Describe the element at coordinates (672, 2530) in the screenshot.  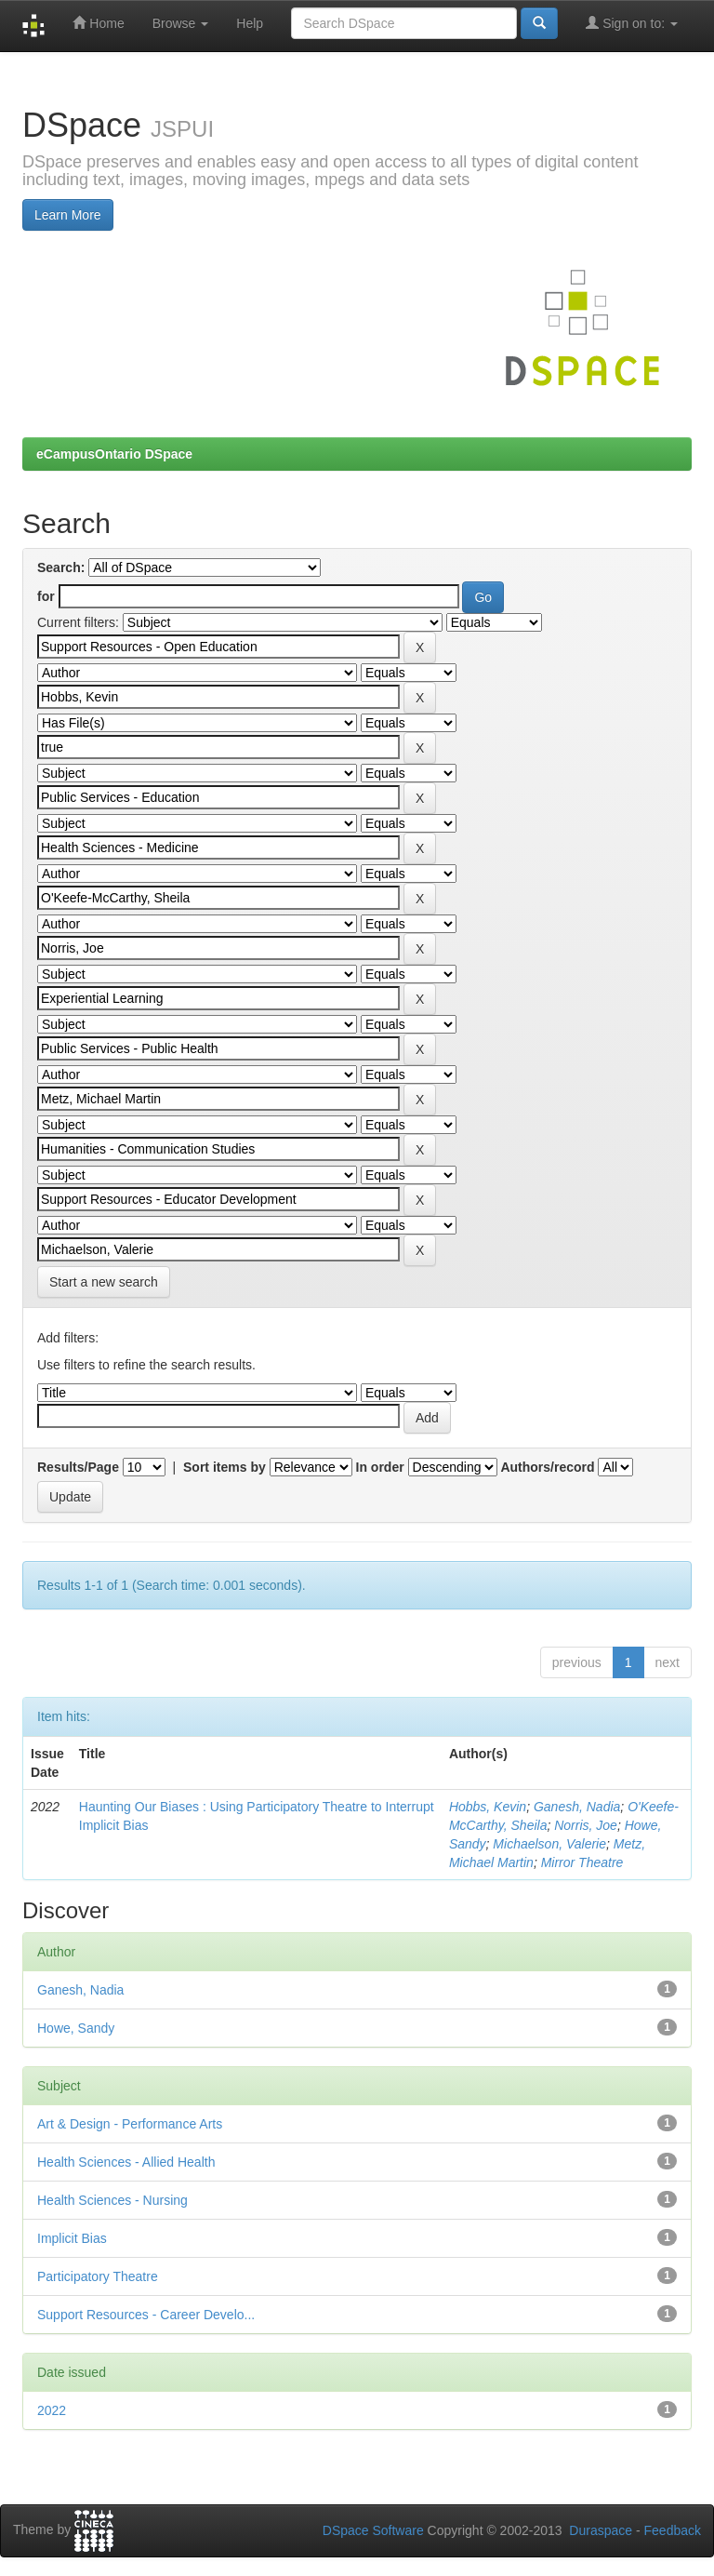
I see `Feedback` at that location.